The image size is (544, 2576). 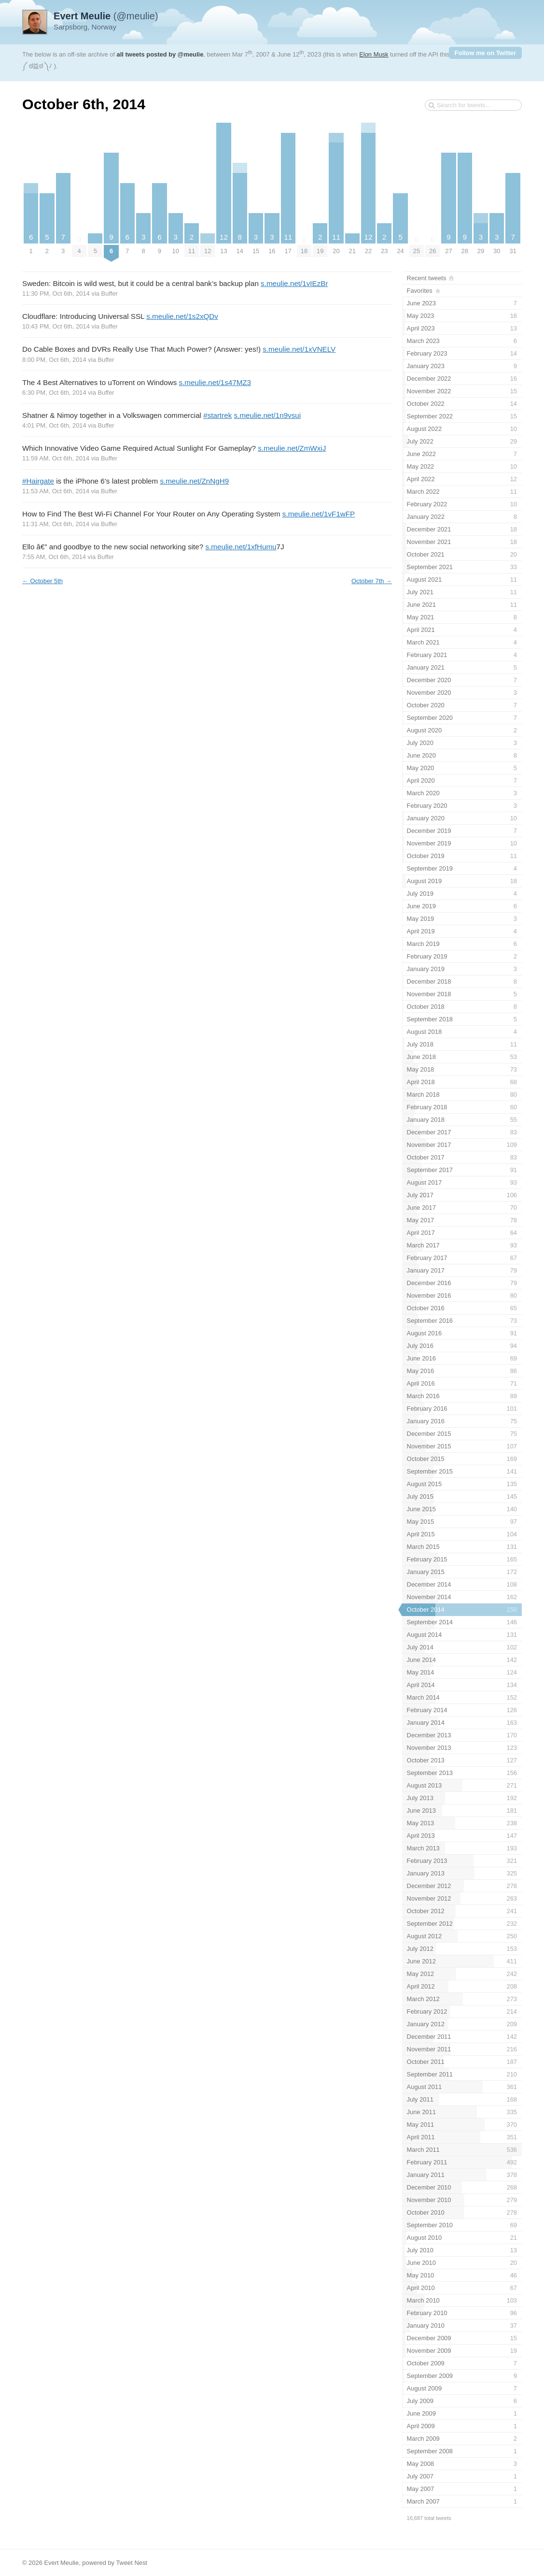 What do you see at coordinates (292, 448) in the screenshot?
I see `s.meulie.net/ZmWxiJ` at bounding box center [292, 448].